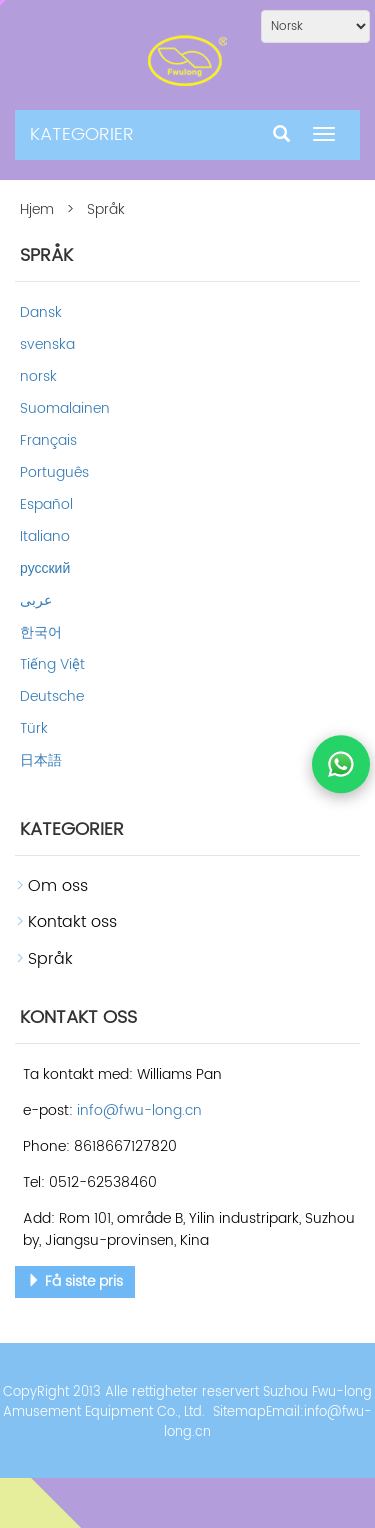 The height and width of the screenshot is (1528, 375). Describe the element at coordinates (37, 209) in the screenshot. I see `Hjem` at that location.